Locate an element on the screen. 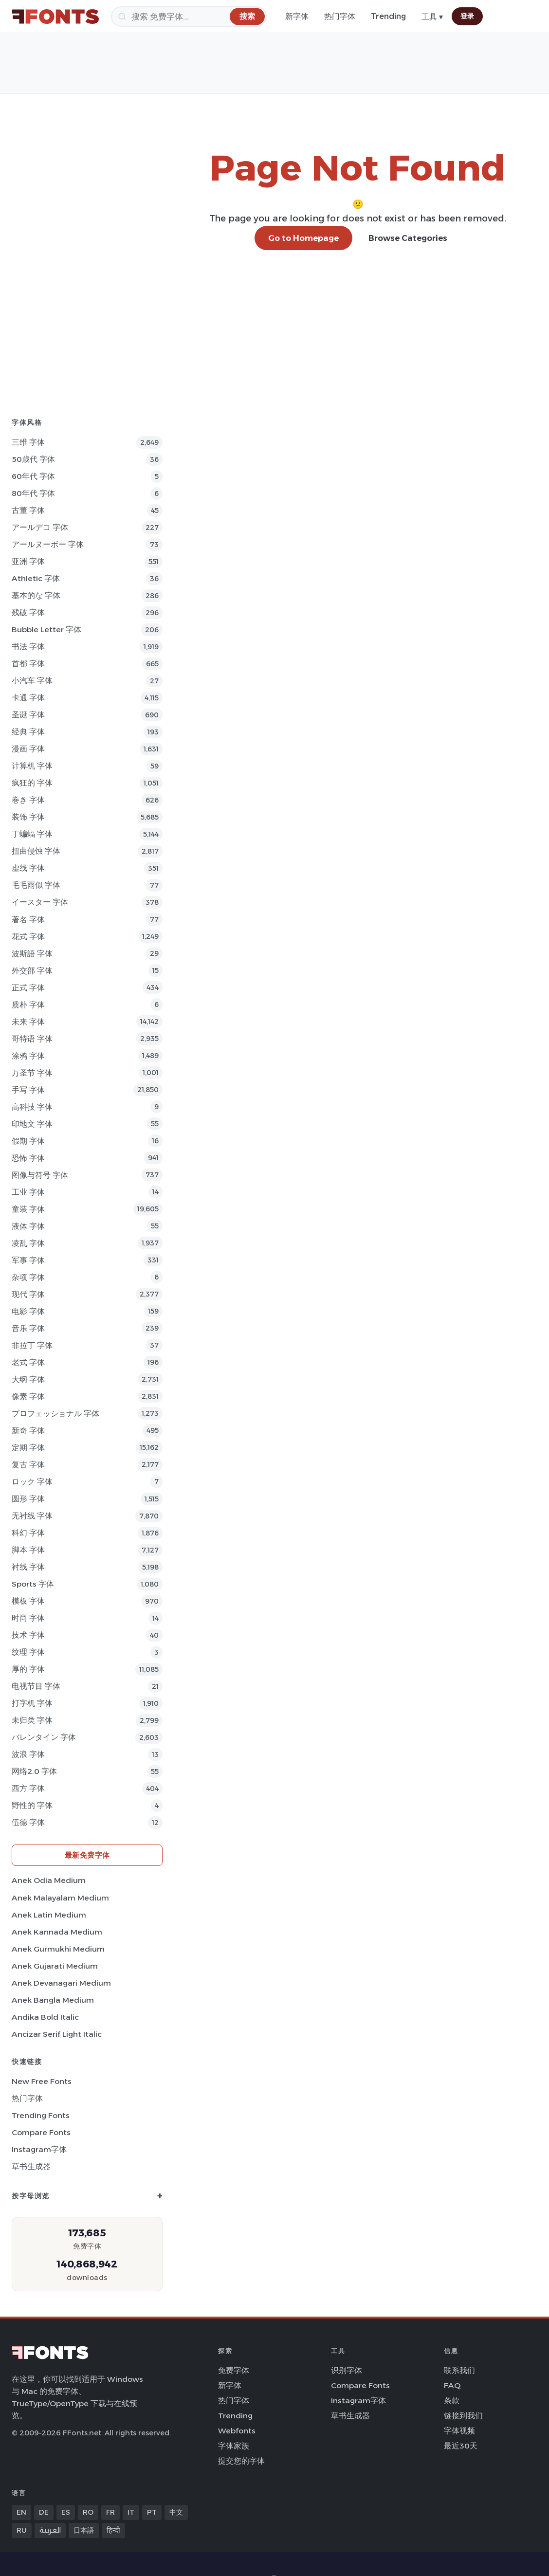  识别字体 is located at coordinates (346, 2370).